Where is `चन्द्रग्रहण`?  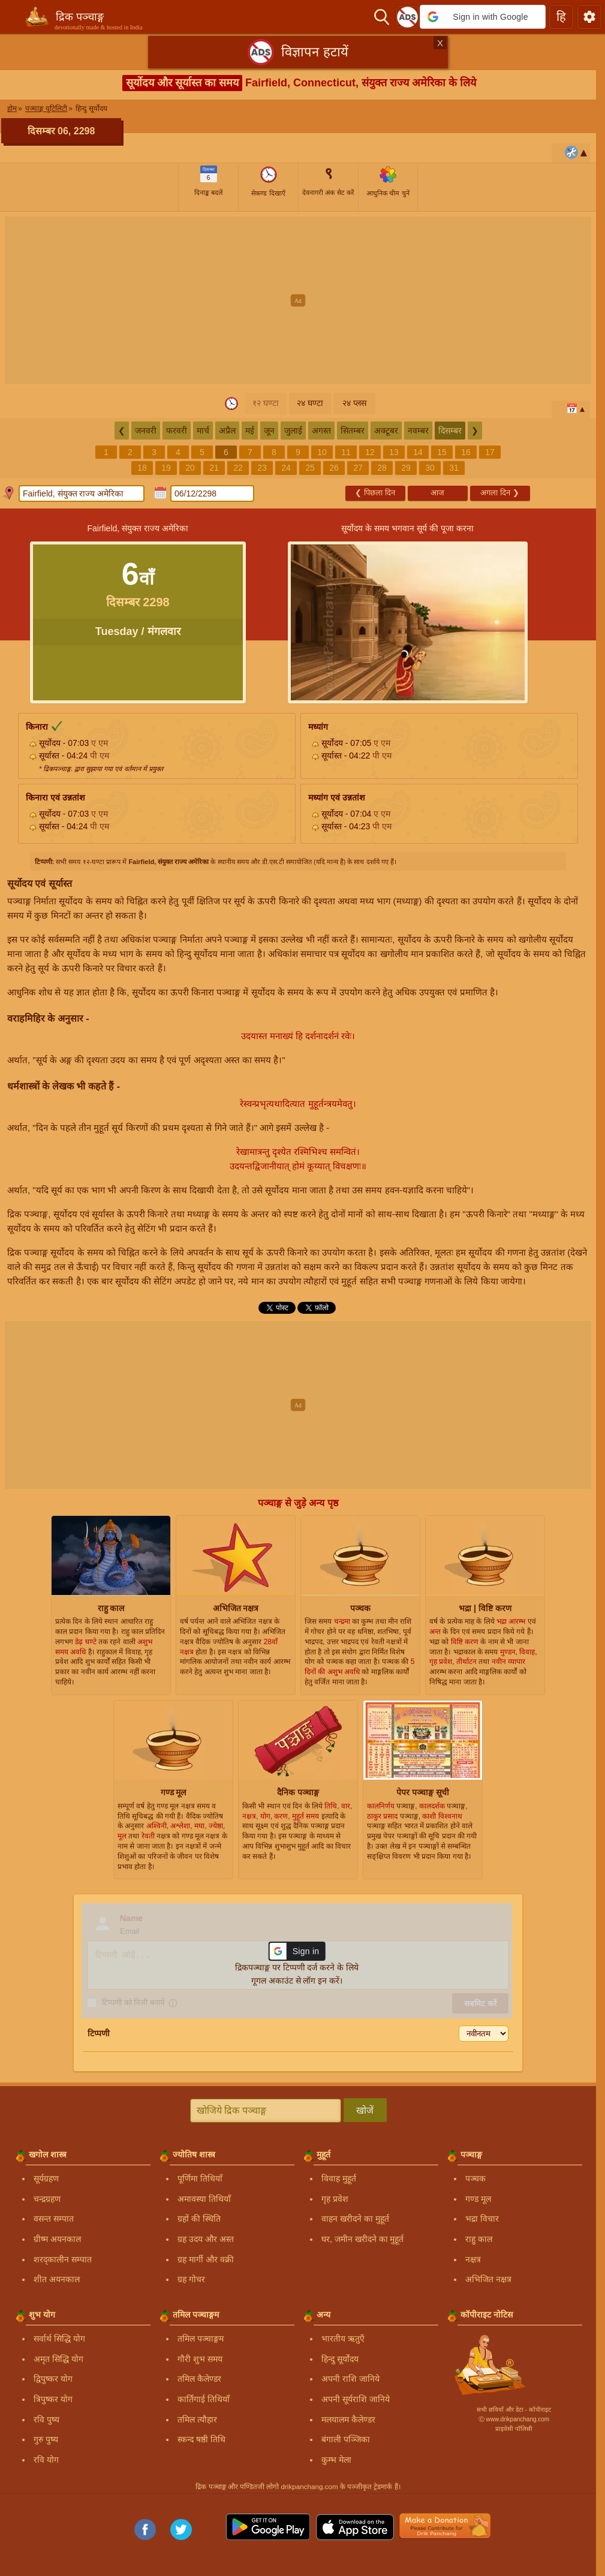 चन्द्रग्रहण is located at coordinates (47, 2199).